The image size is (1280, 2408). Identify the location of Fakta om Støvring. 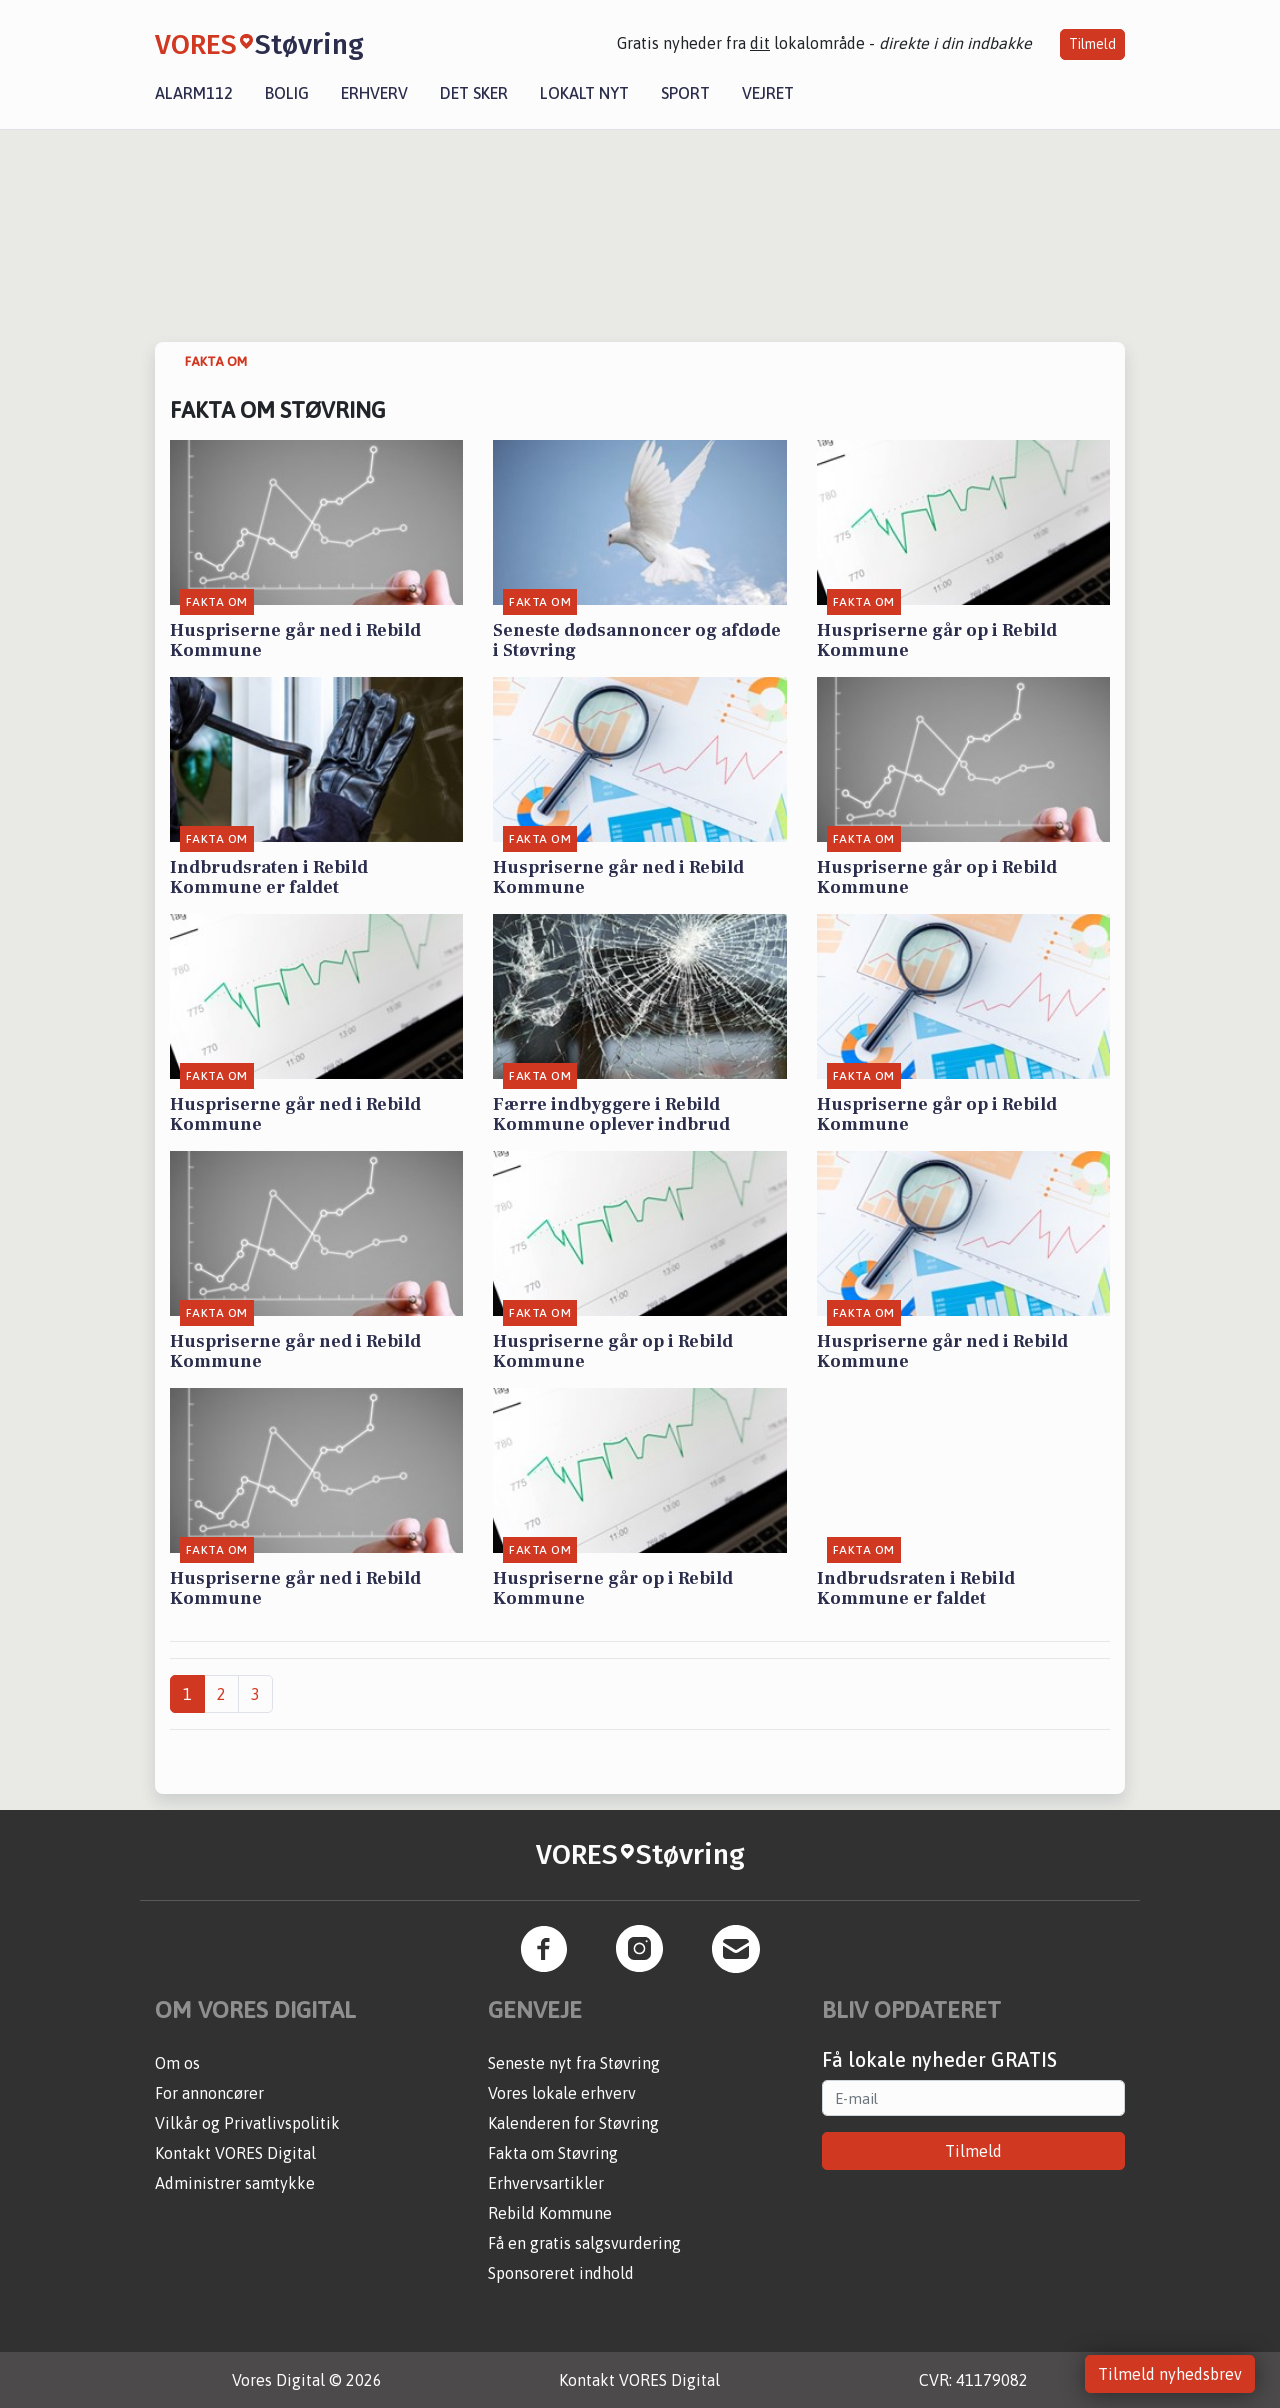
(553, 2153).